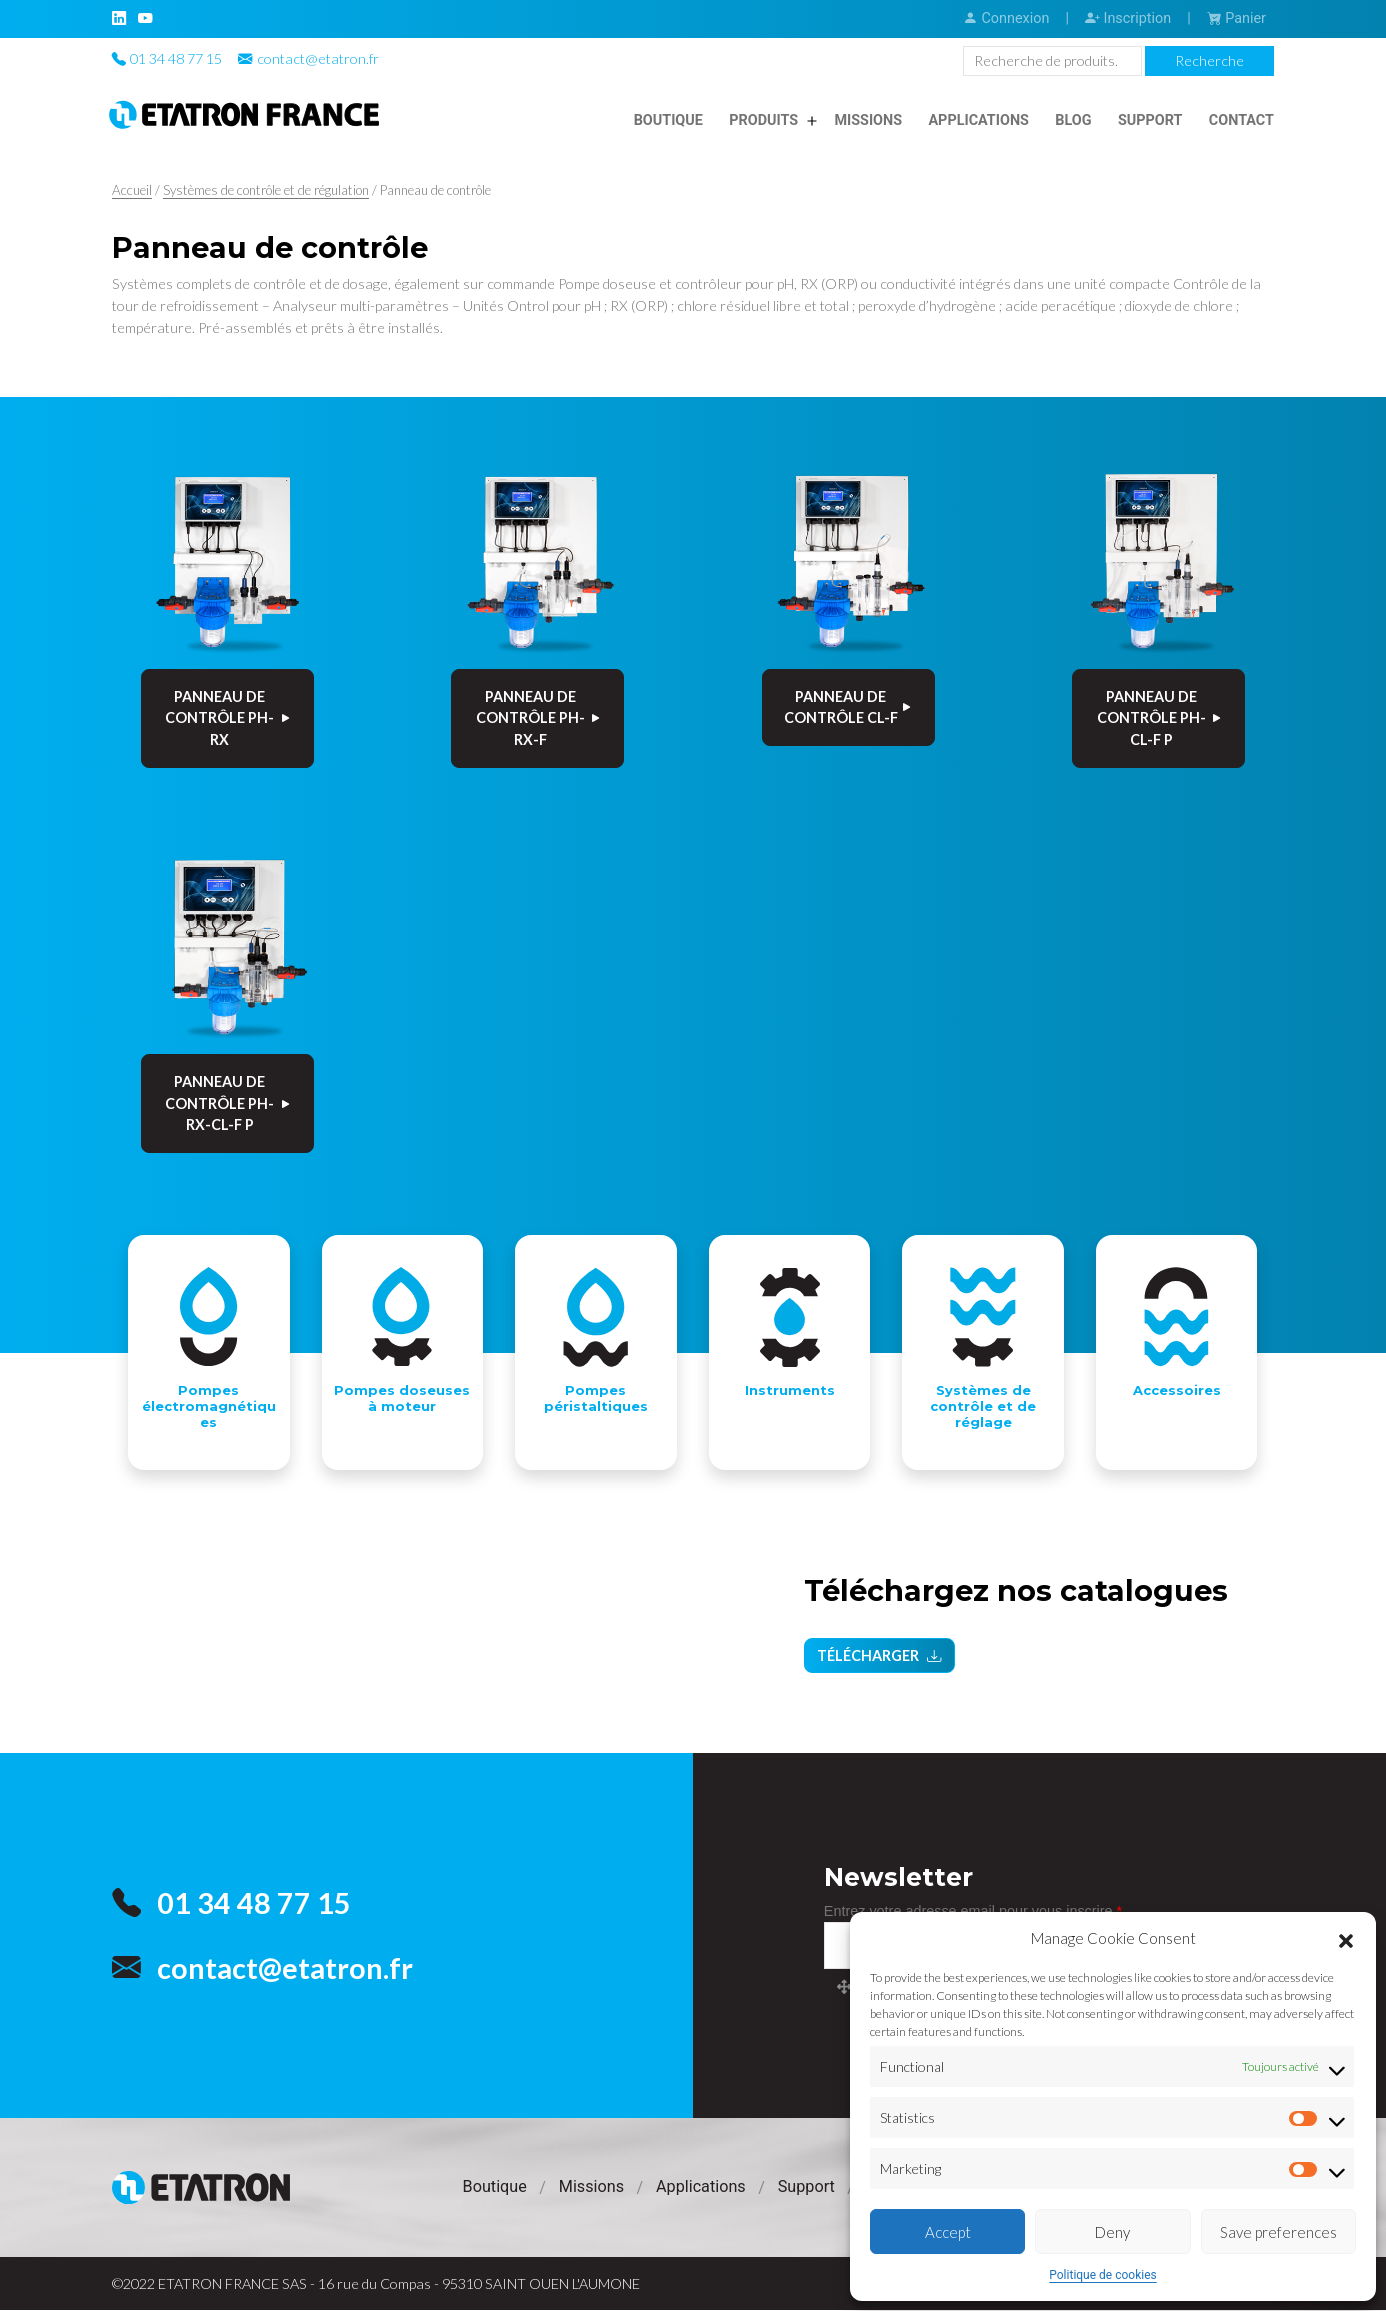  What do you see at coordinates (539, 718) in the screenshot?
I see `PANNEAU DE CONTRÔLE pH-Rx-F` at bounding box center [539, 718].